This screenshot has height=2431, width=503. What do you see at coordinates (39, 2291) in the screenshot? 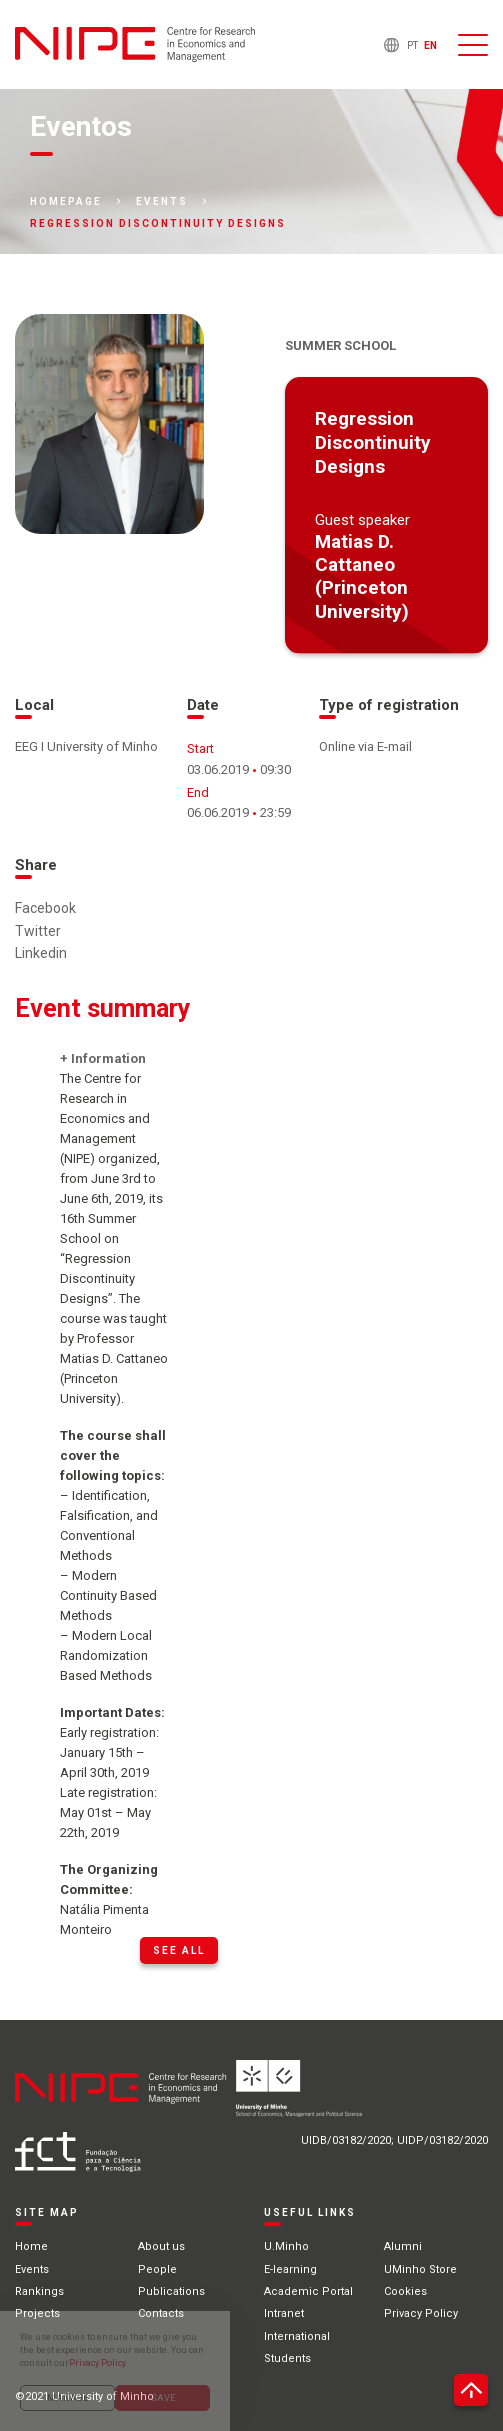
I see `Rankings` at bounding box center [39, 2291].